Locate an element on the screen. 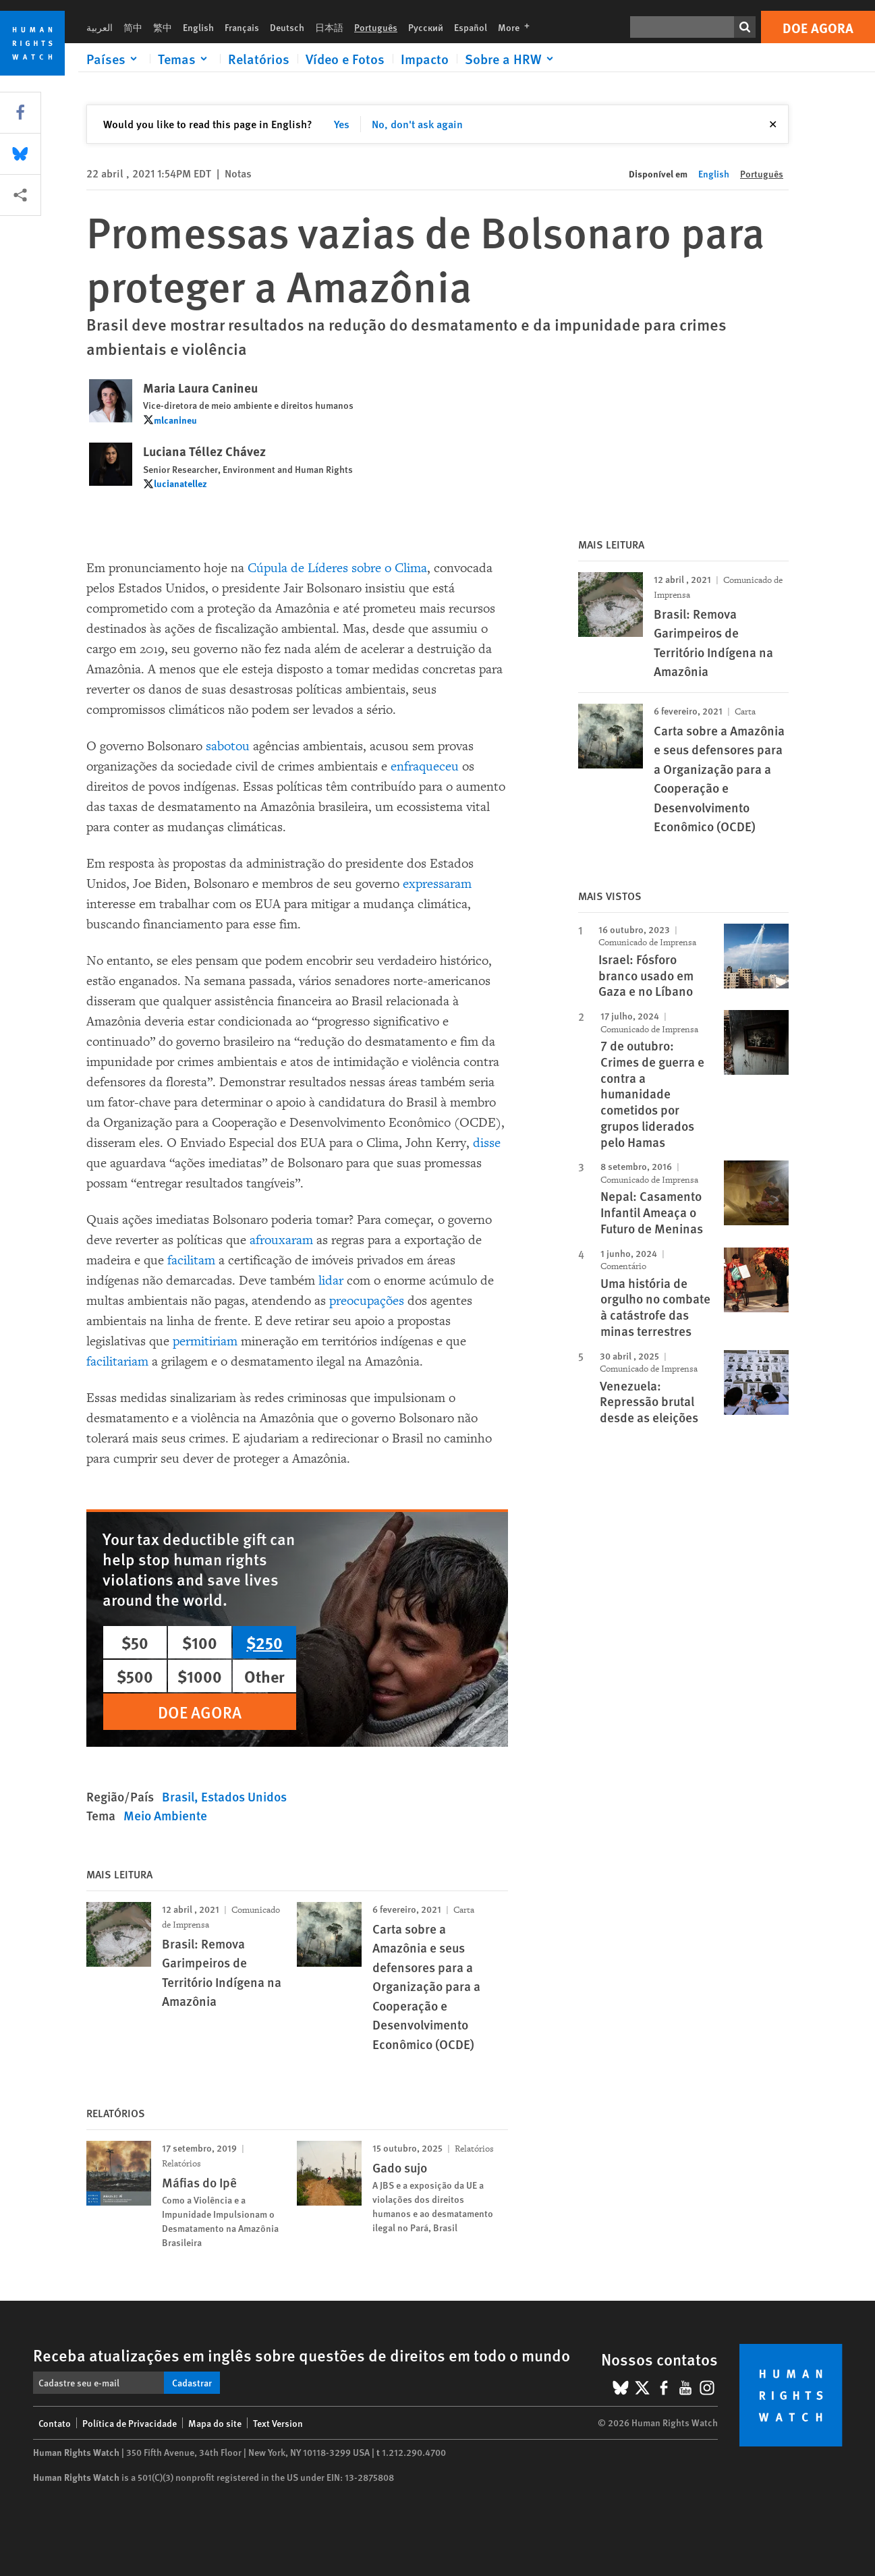  Brasil is located at coordinates (178, 1796).